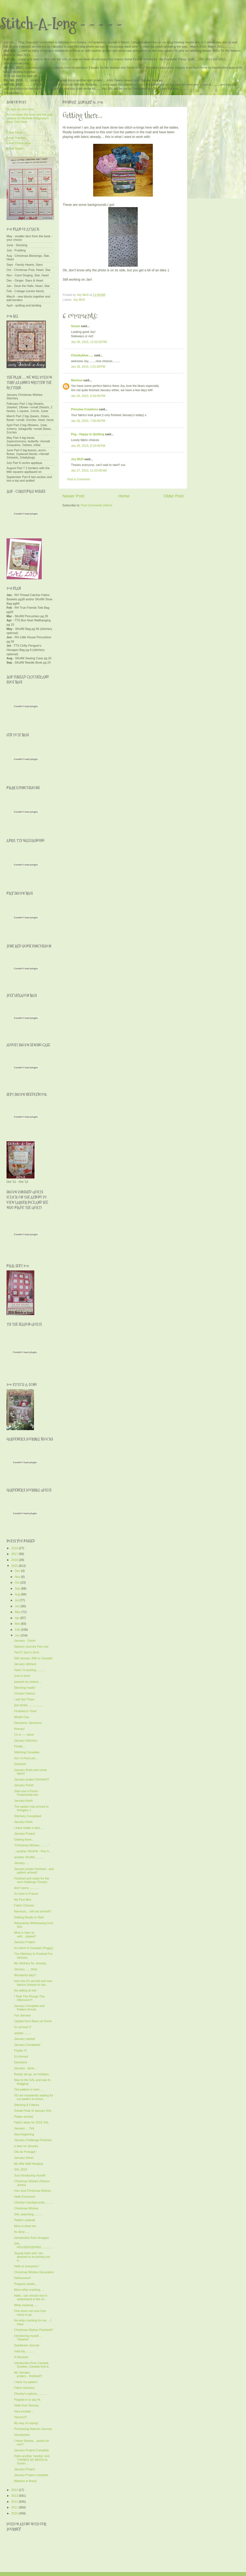 The width and height of the screenshot is (246, 2576). What do you see at coordinates (17, 1635) in the screenshot?
I see `Jan` at bounding box center [17, 1635].